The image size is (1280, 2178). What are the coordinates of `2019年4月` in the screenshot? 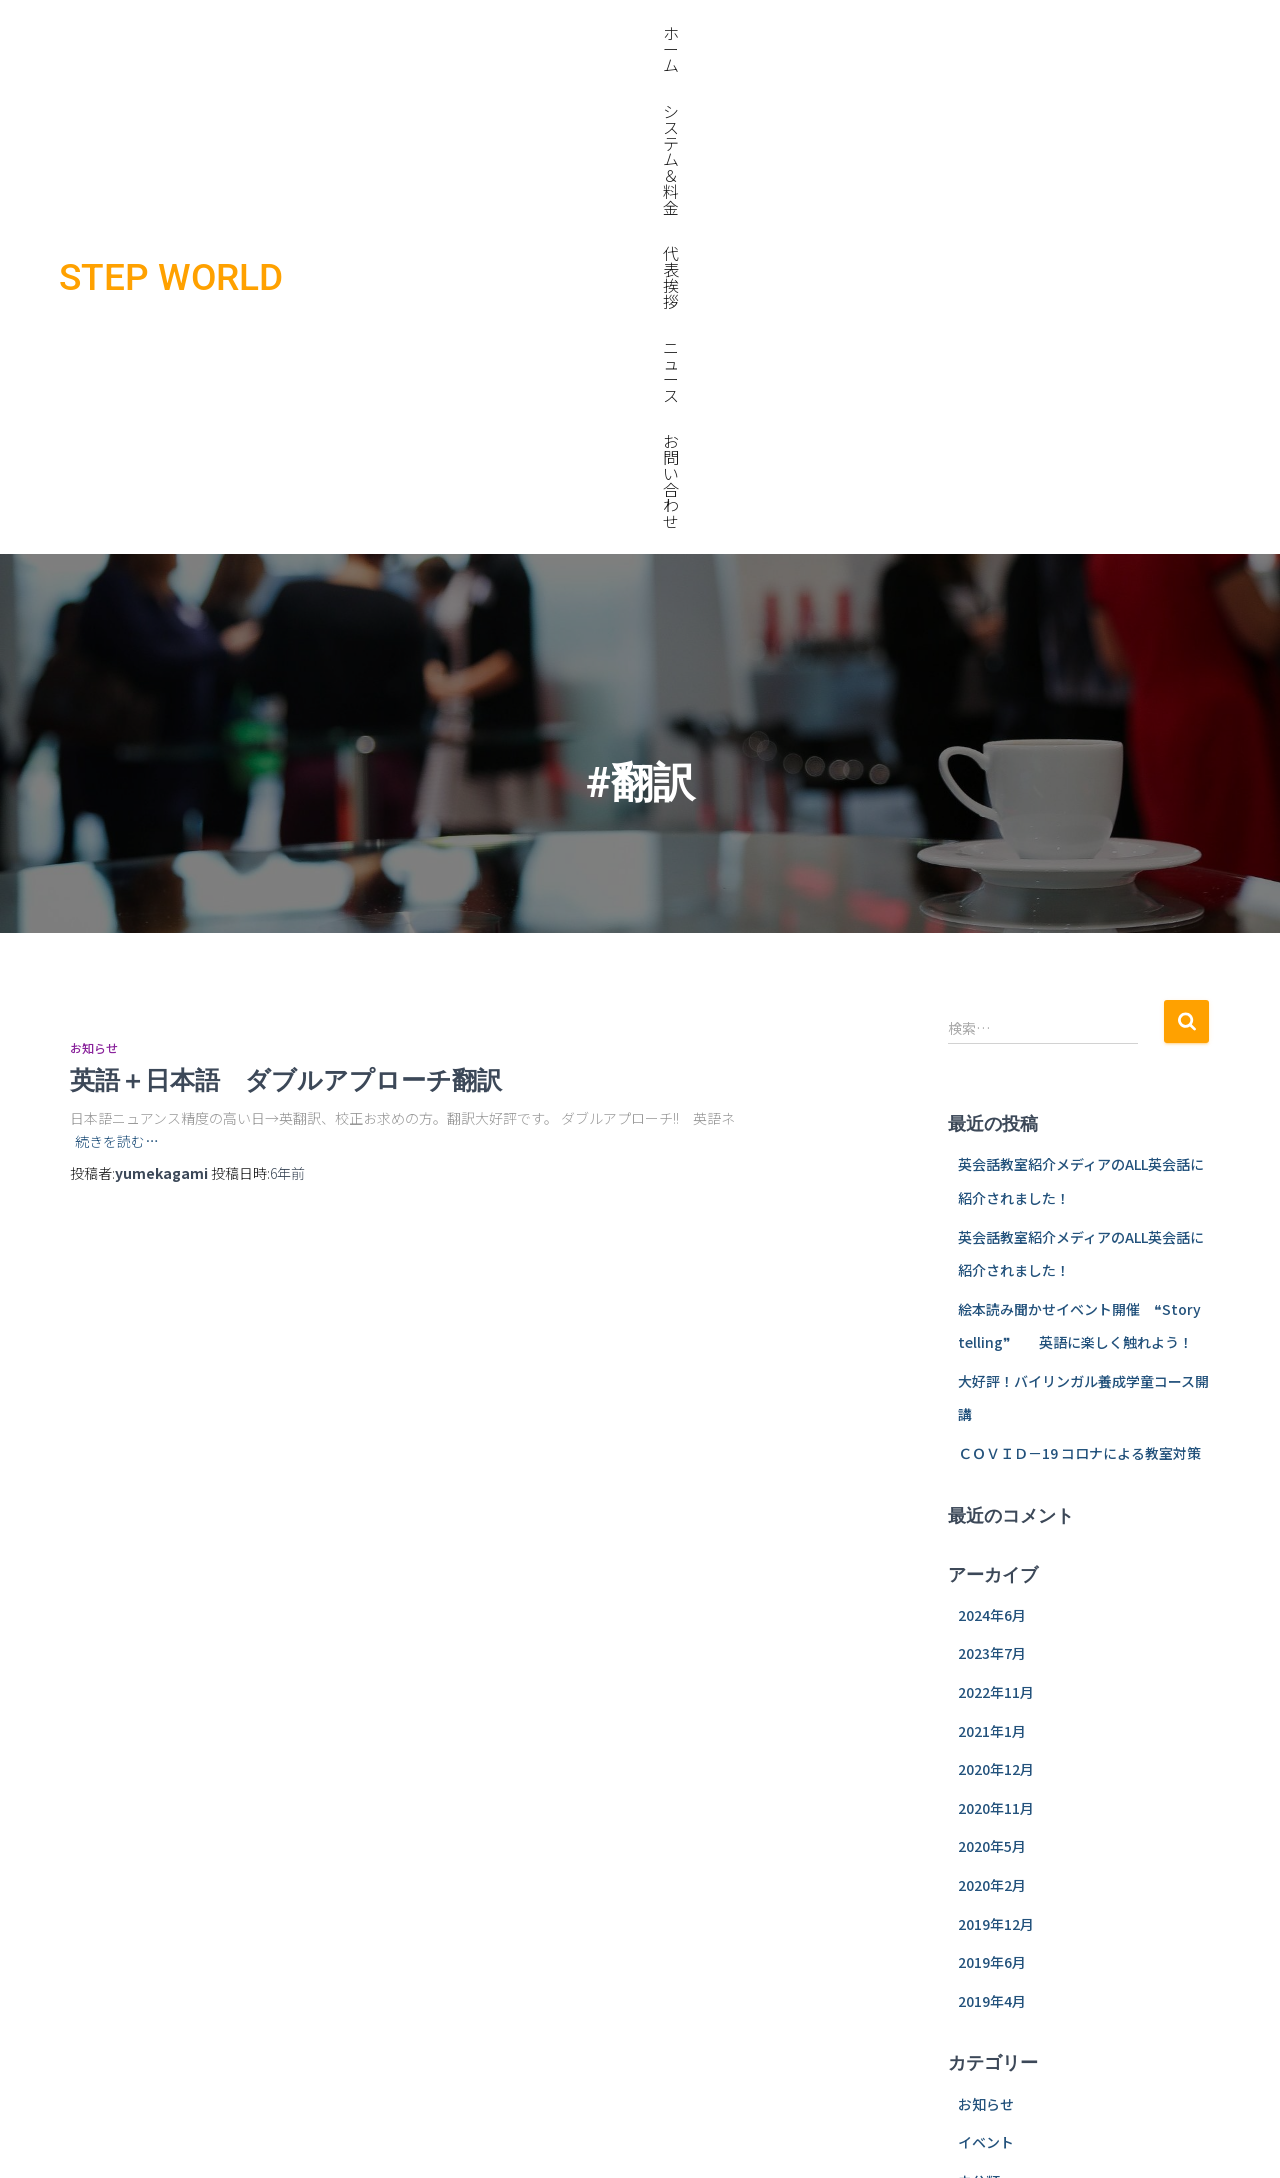 It's located at (992, 1513).